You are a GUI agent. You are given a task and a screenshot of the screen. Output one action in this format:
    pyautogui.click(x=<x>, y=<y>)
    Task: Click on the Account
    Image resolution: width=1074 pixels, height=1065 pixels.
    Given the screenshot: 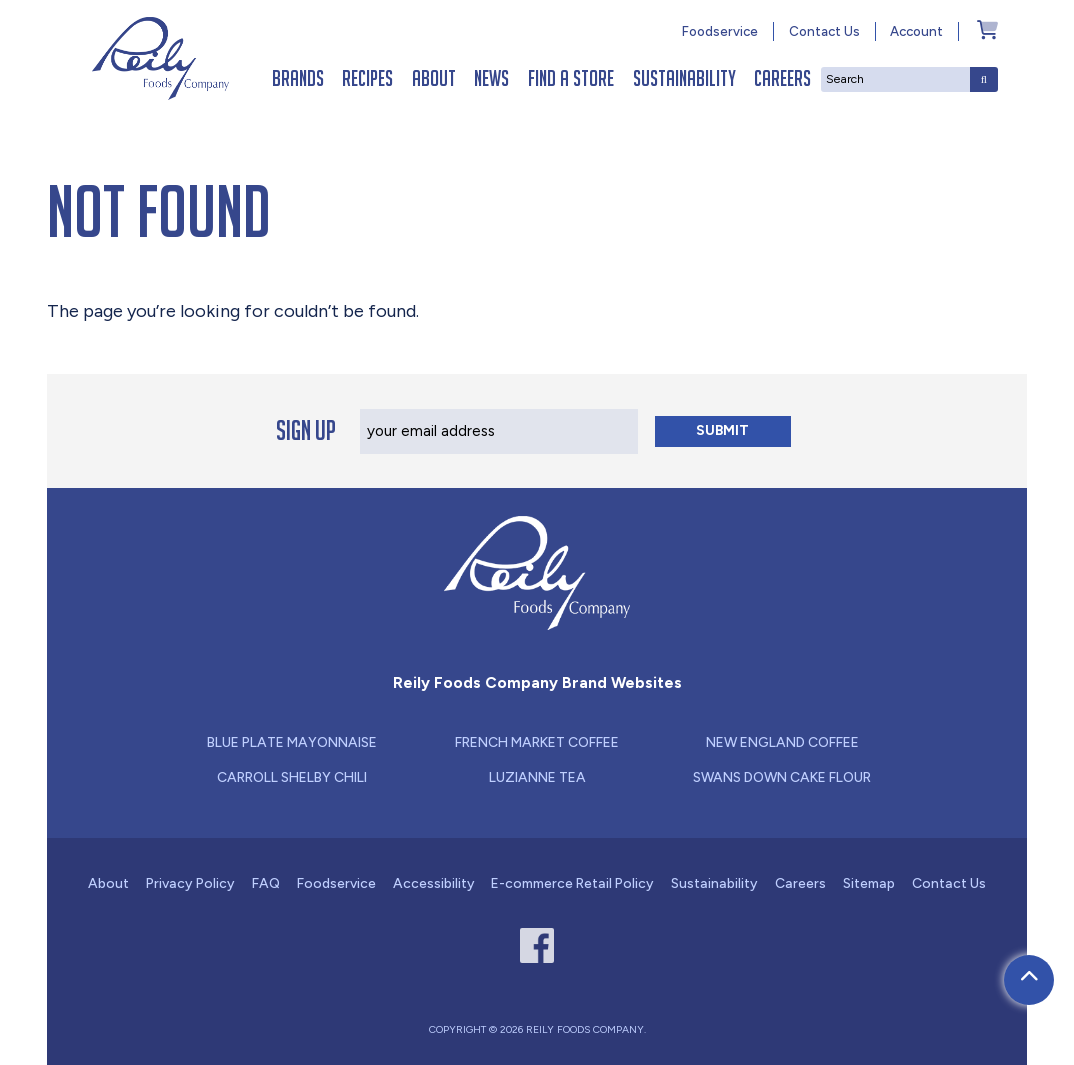 What is the action you would take?
    pyautogui.click(x=916, y=31)
    